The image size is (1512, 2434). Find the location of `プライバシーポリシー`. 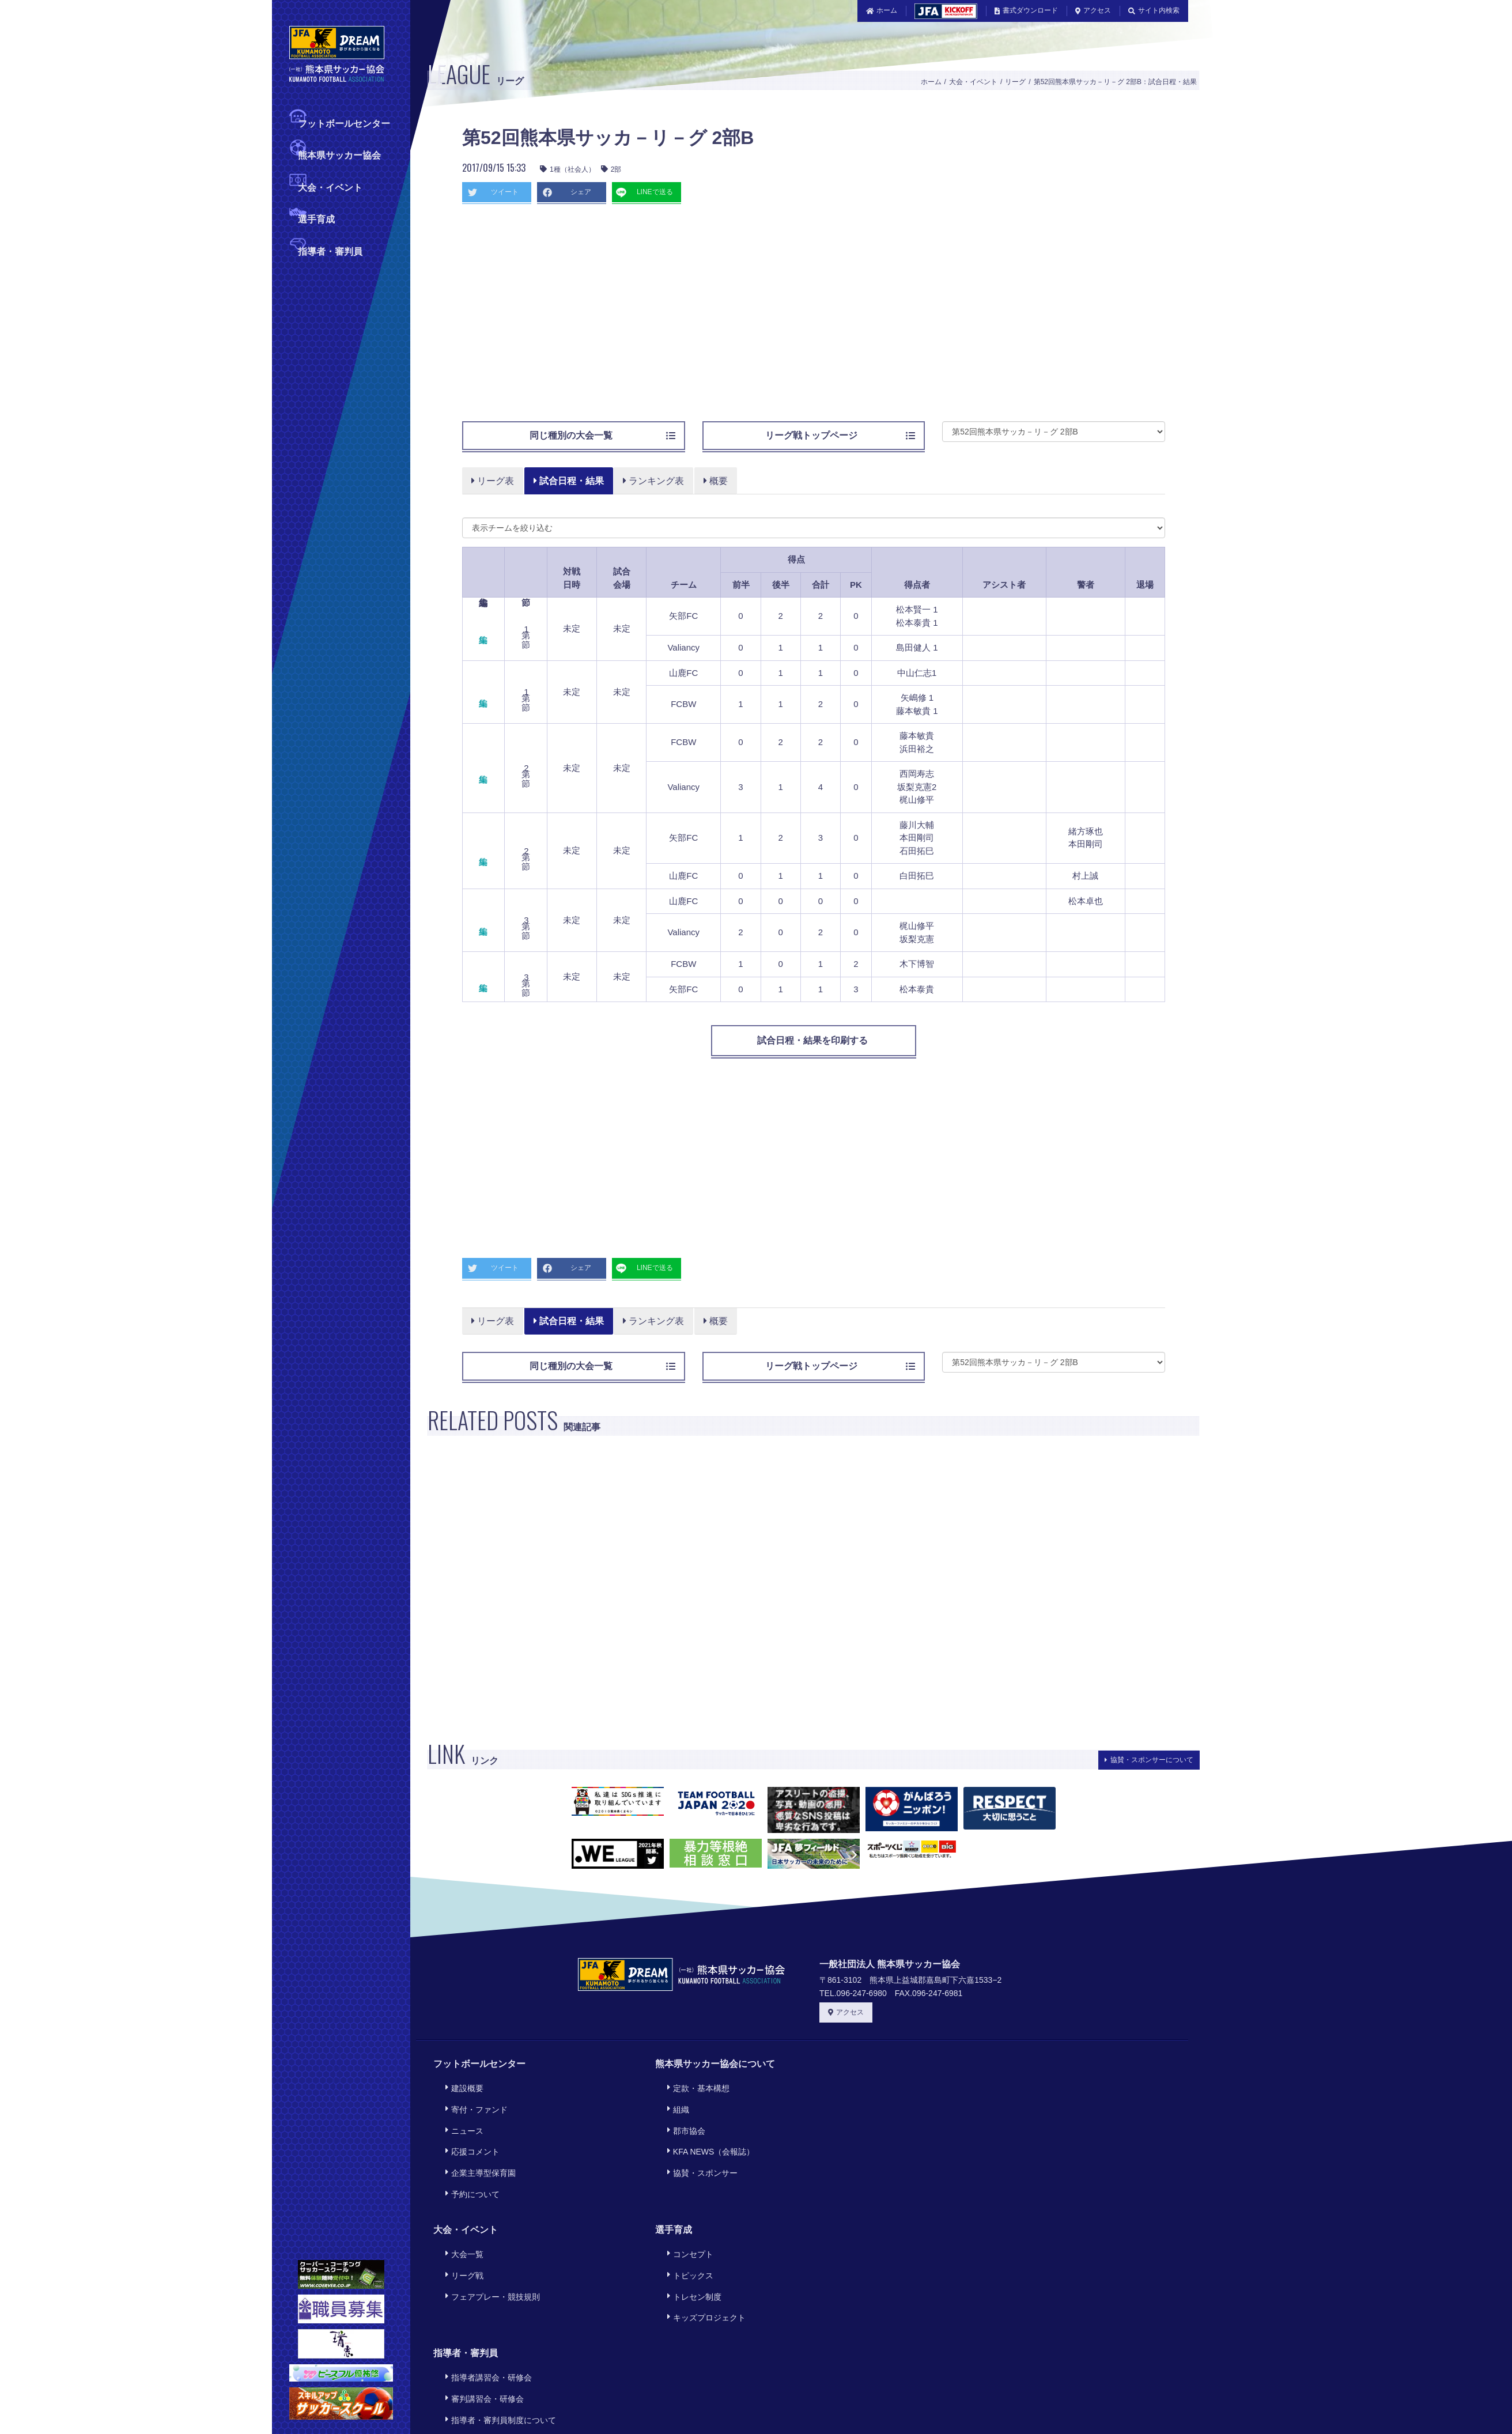

プライバシーポリシー is located at coordinates (802, 2402).